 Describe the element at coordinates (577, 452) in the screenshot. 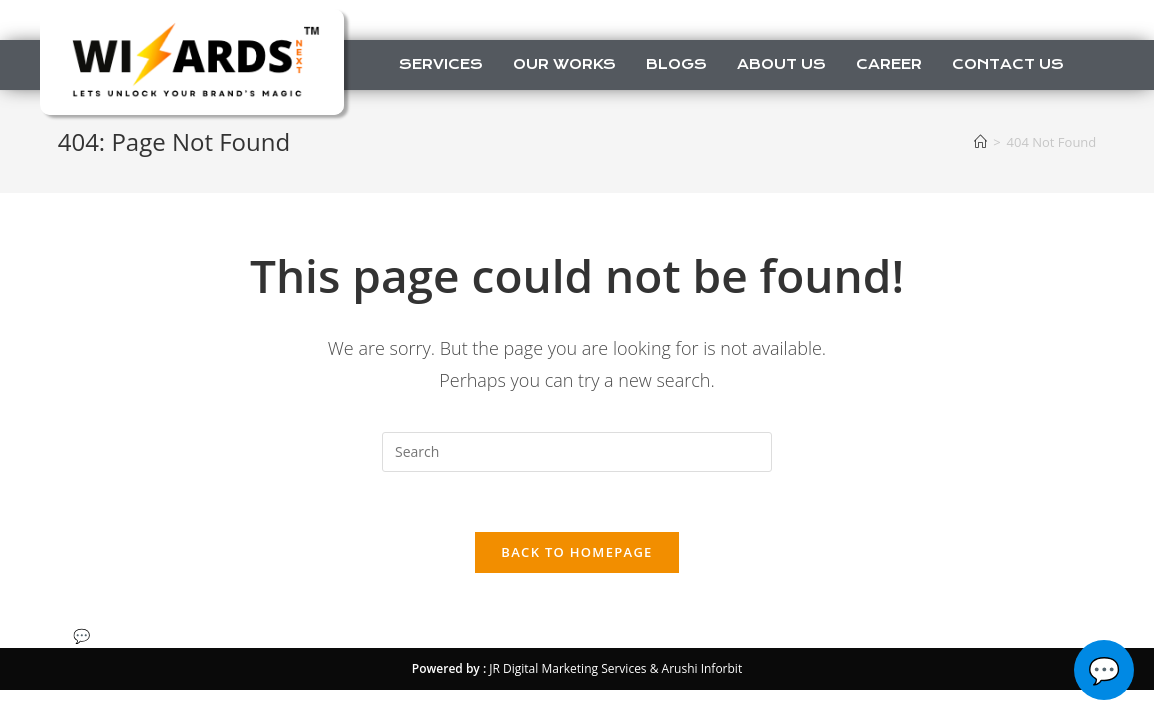

I see `[Insert search query]` at that location.